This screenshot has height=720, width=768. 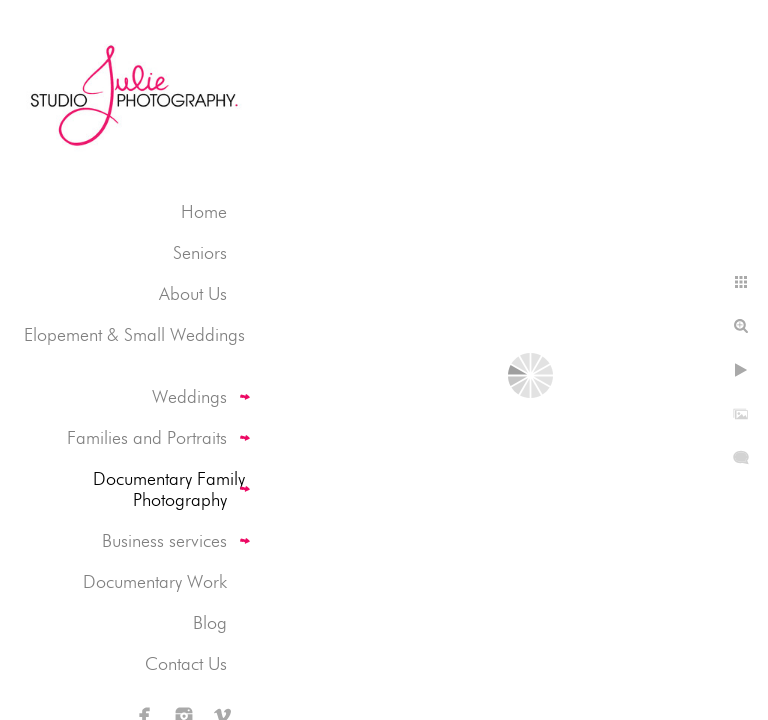 I want to click on Weddings, so click(x=189, y=396).